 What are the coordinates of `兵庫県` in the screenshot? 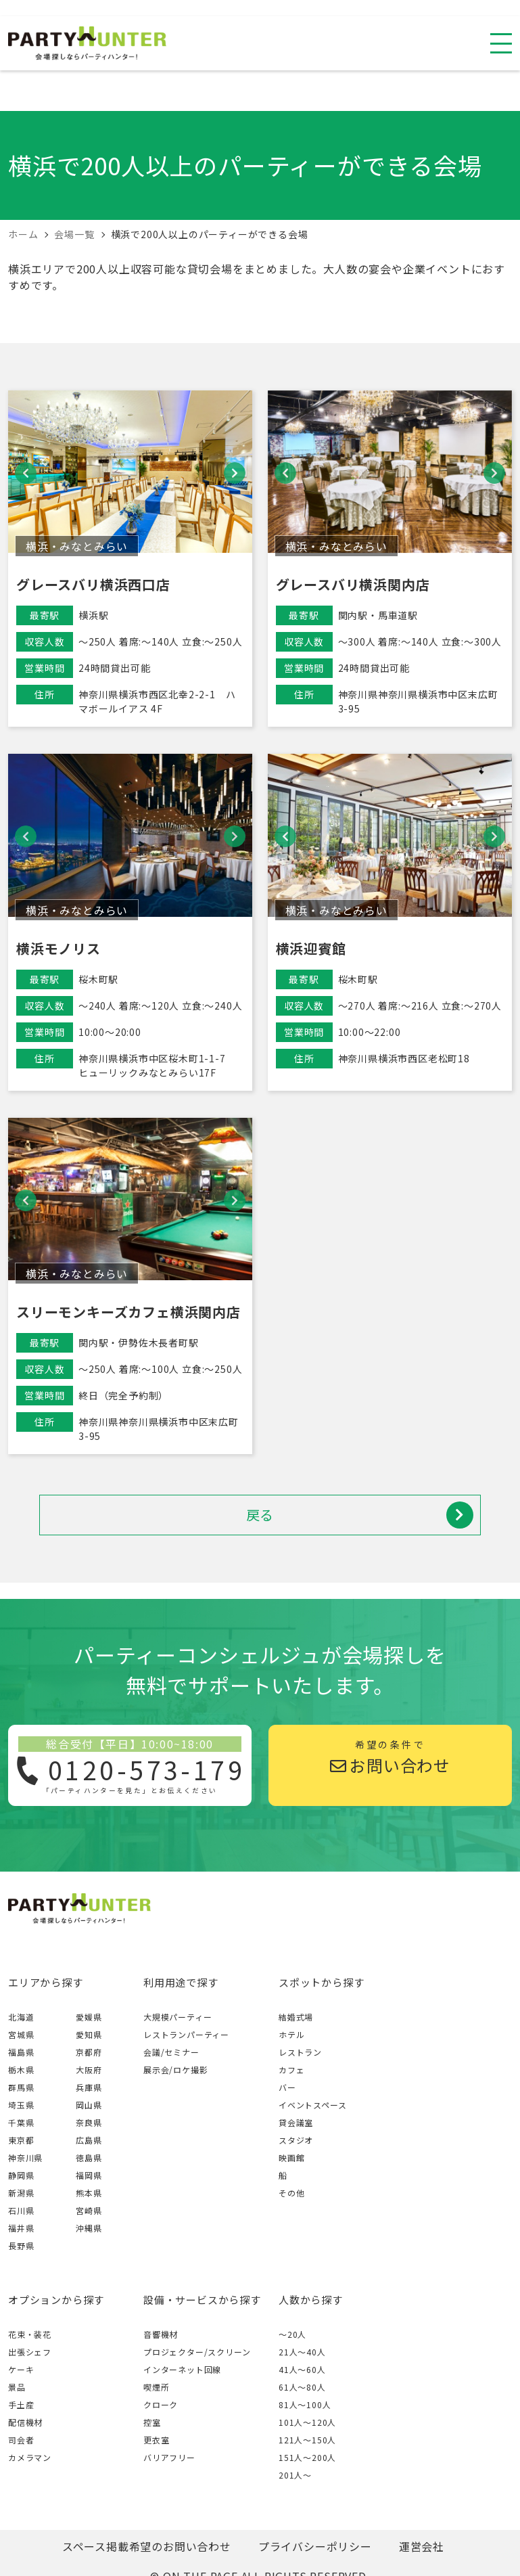 It's located at (88, 2087).